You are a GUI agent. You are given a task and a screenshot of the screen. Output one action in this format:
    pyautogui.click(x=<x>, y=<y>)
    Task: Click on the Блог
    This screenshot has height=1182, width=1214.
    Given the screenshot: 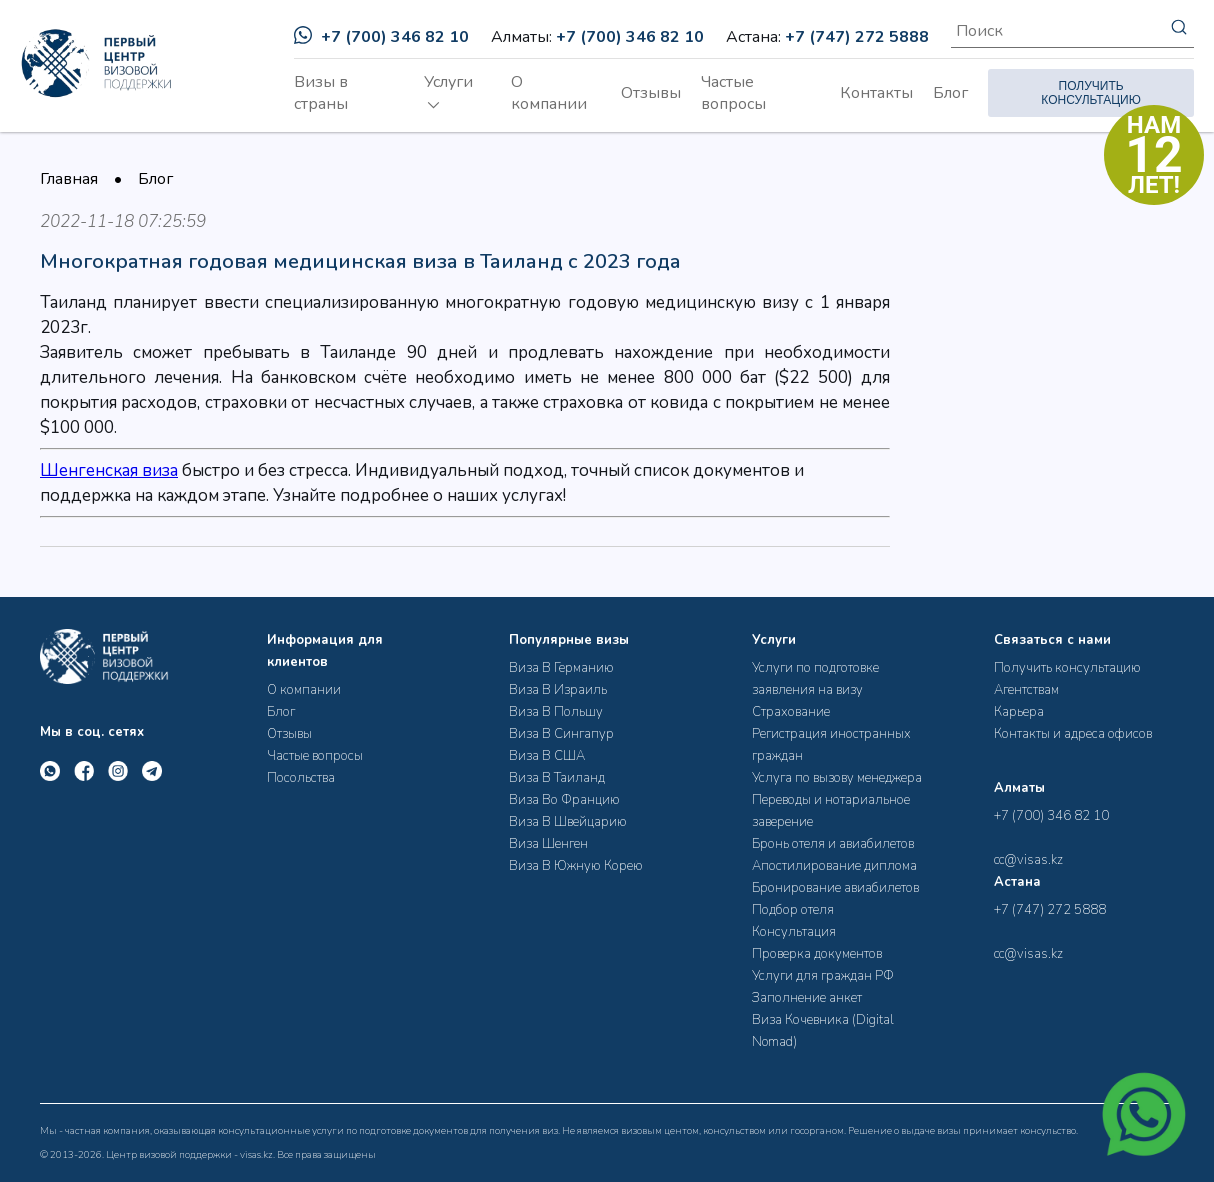 What is the action you would take?
    pyautogui.click(x=950, y=93)
    